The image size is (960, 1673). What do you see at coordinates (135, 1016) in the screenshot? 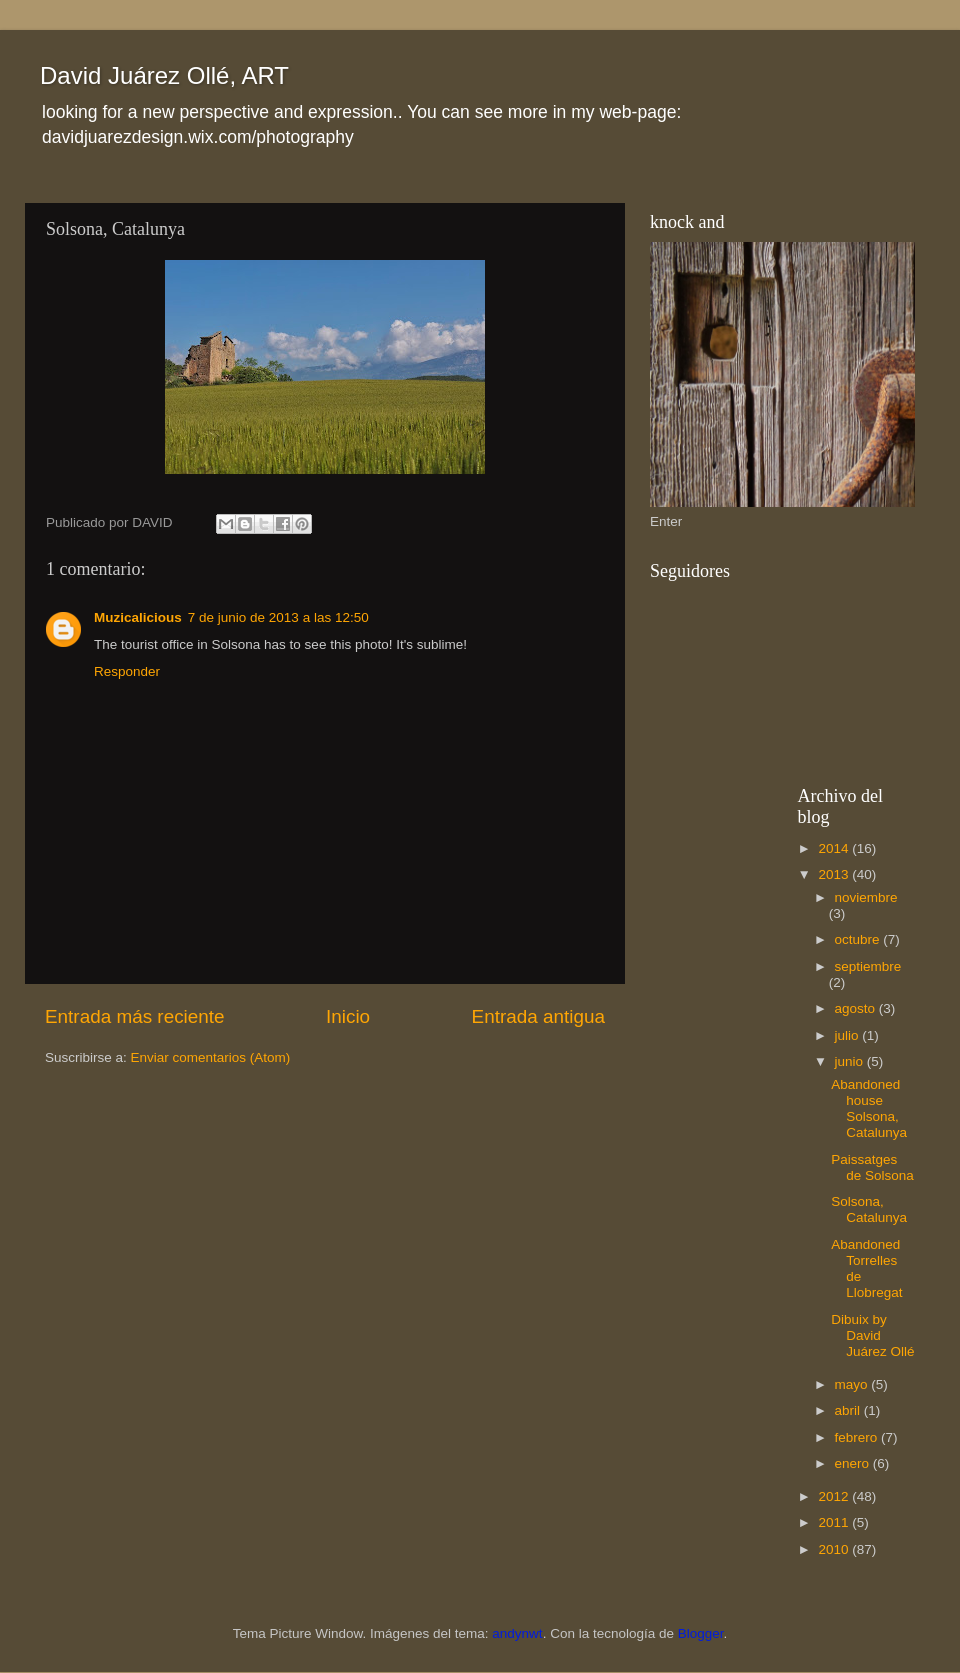
I see `Entrada más reciente` at bounding box center [135, 1016].